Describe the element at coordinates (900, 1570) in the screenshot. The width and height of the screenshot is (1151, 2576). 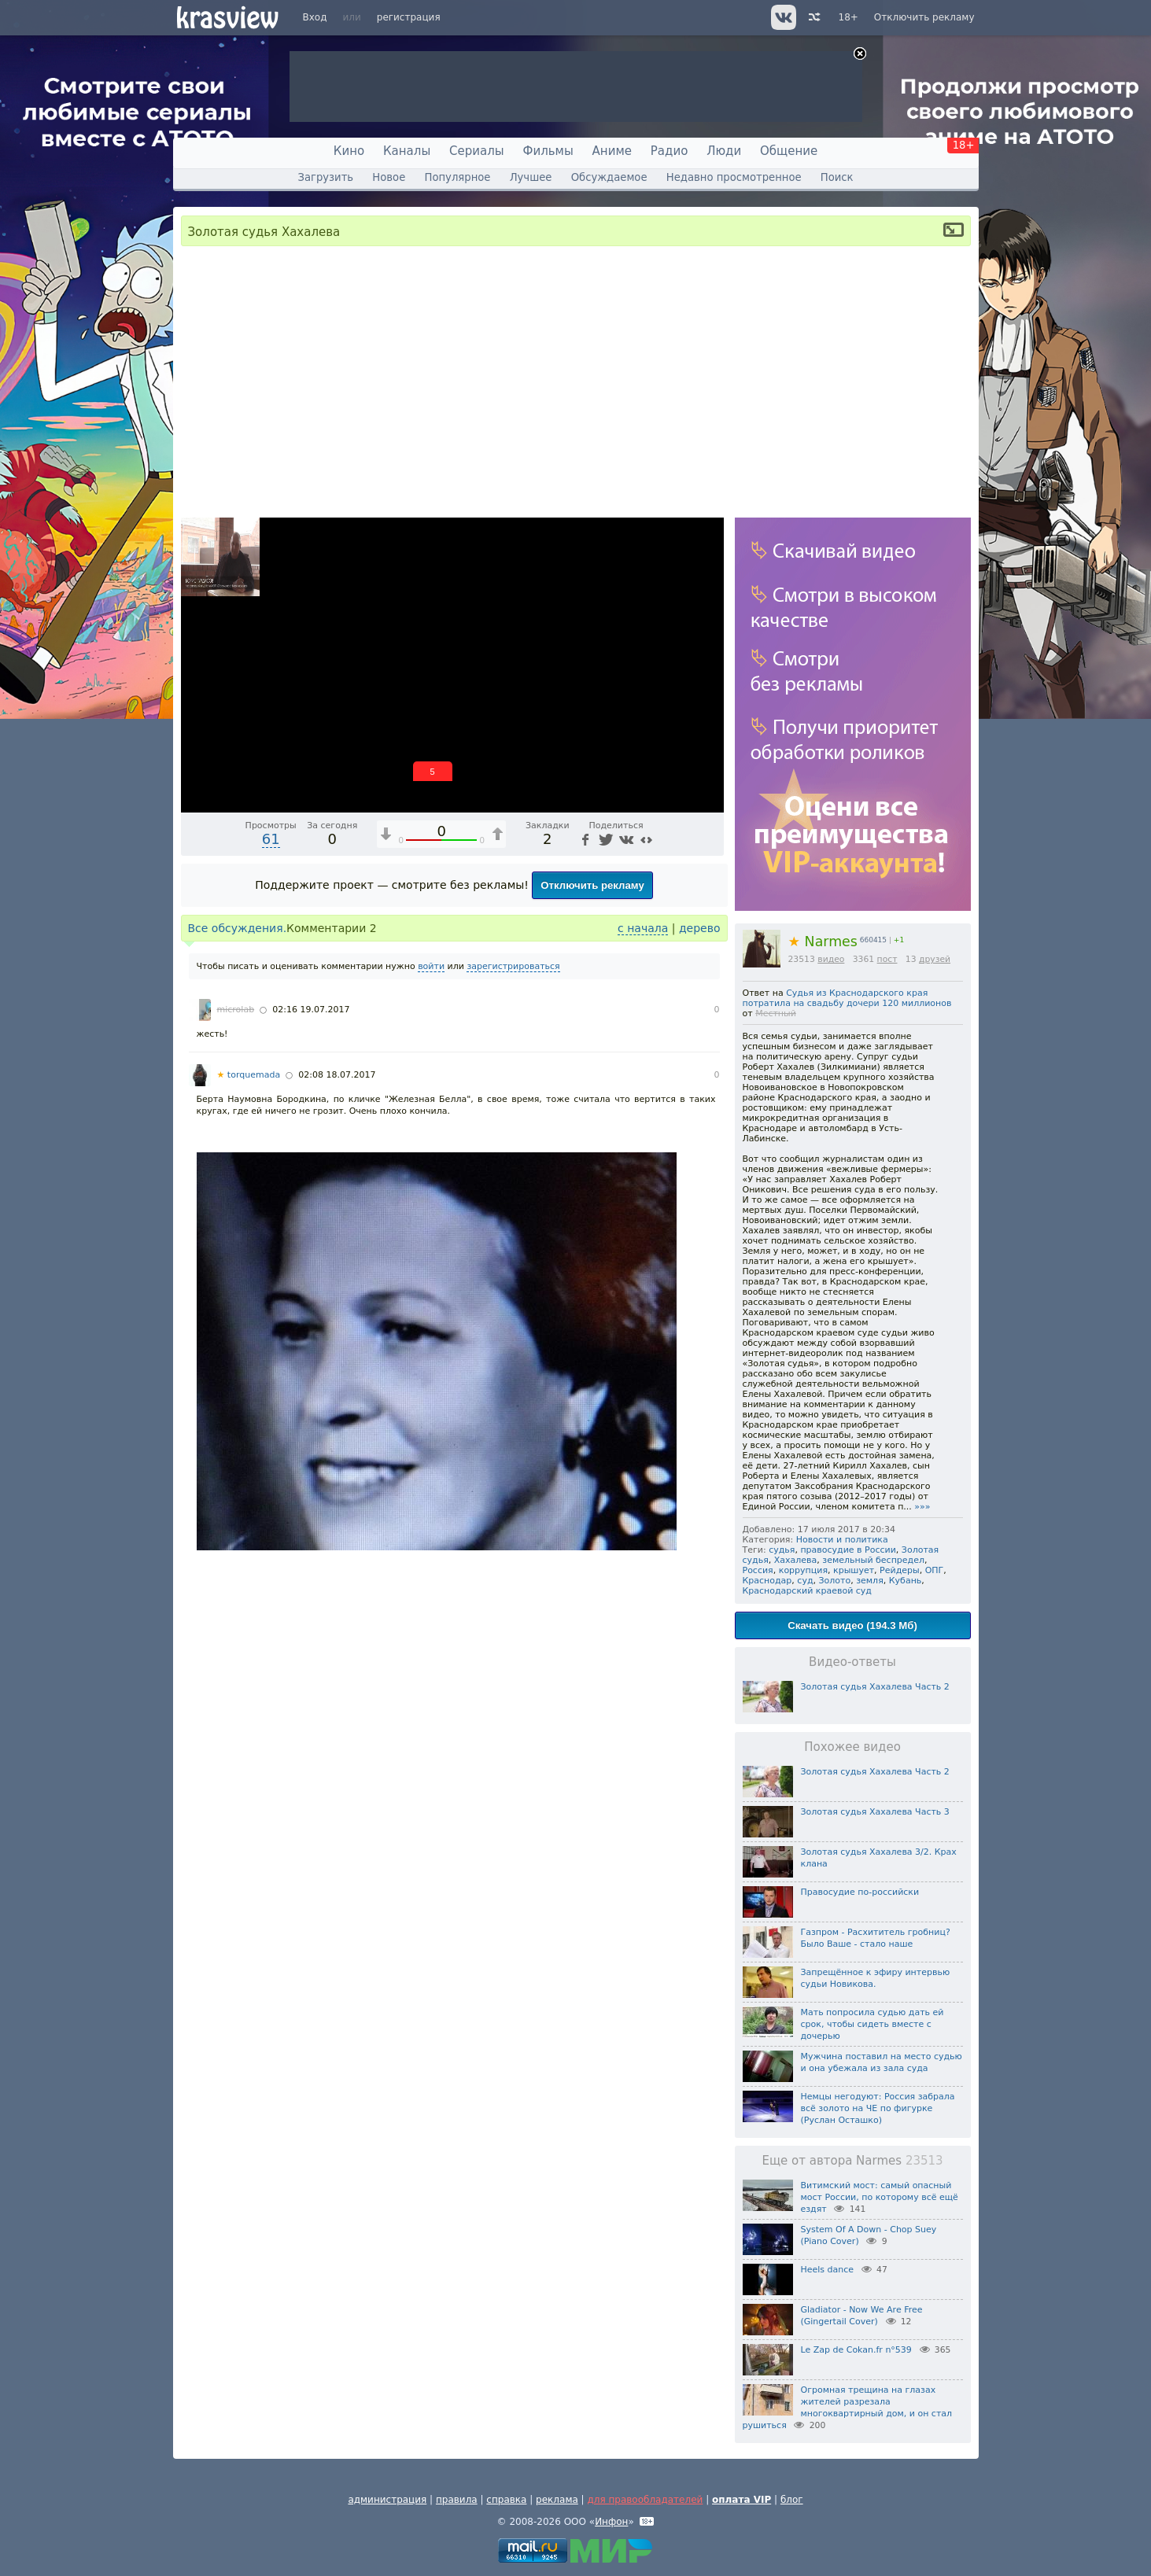
I see `Рейдеры` at that location.